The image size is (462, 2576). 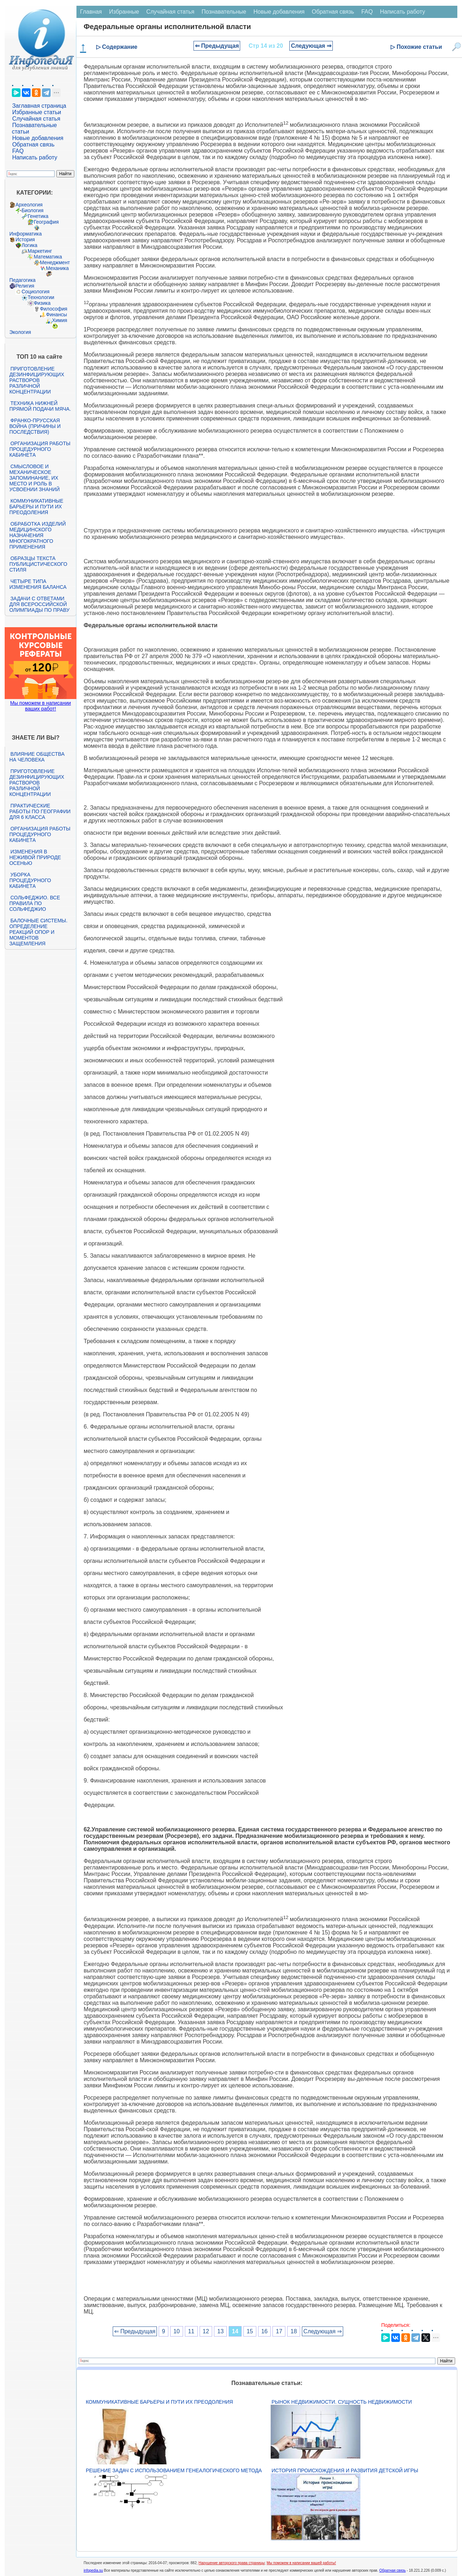 What do you see at coordinates (40, 251) in the screenshot?
I see `Маркетинг` at bounding box center [40, 251].